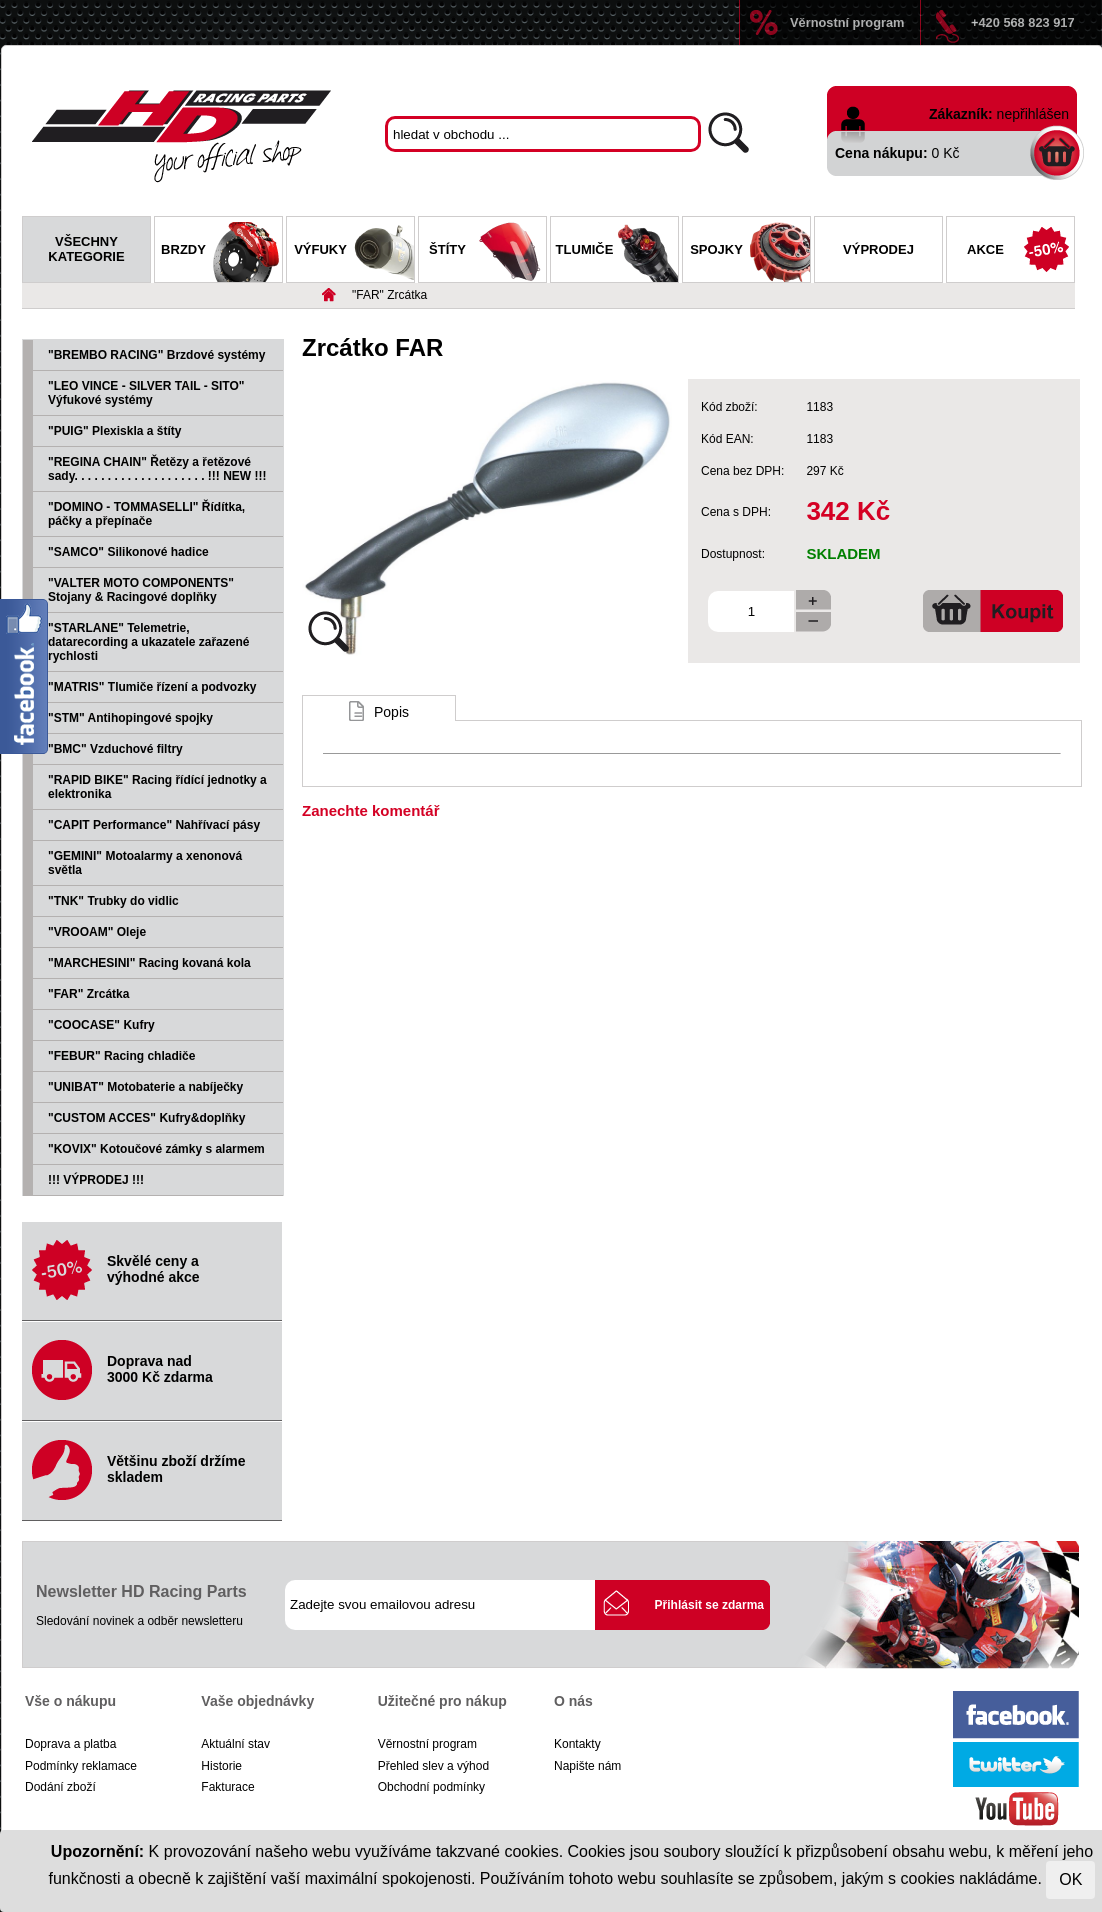  Describe the element at coordinates (154, 825) in the screenshot. I see `"CAPIT Performance" Nahřívací pásy` at that location.